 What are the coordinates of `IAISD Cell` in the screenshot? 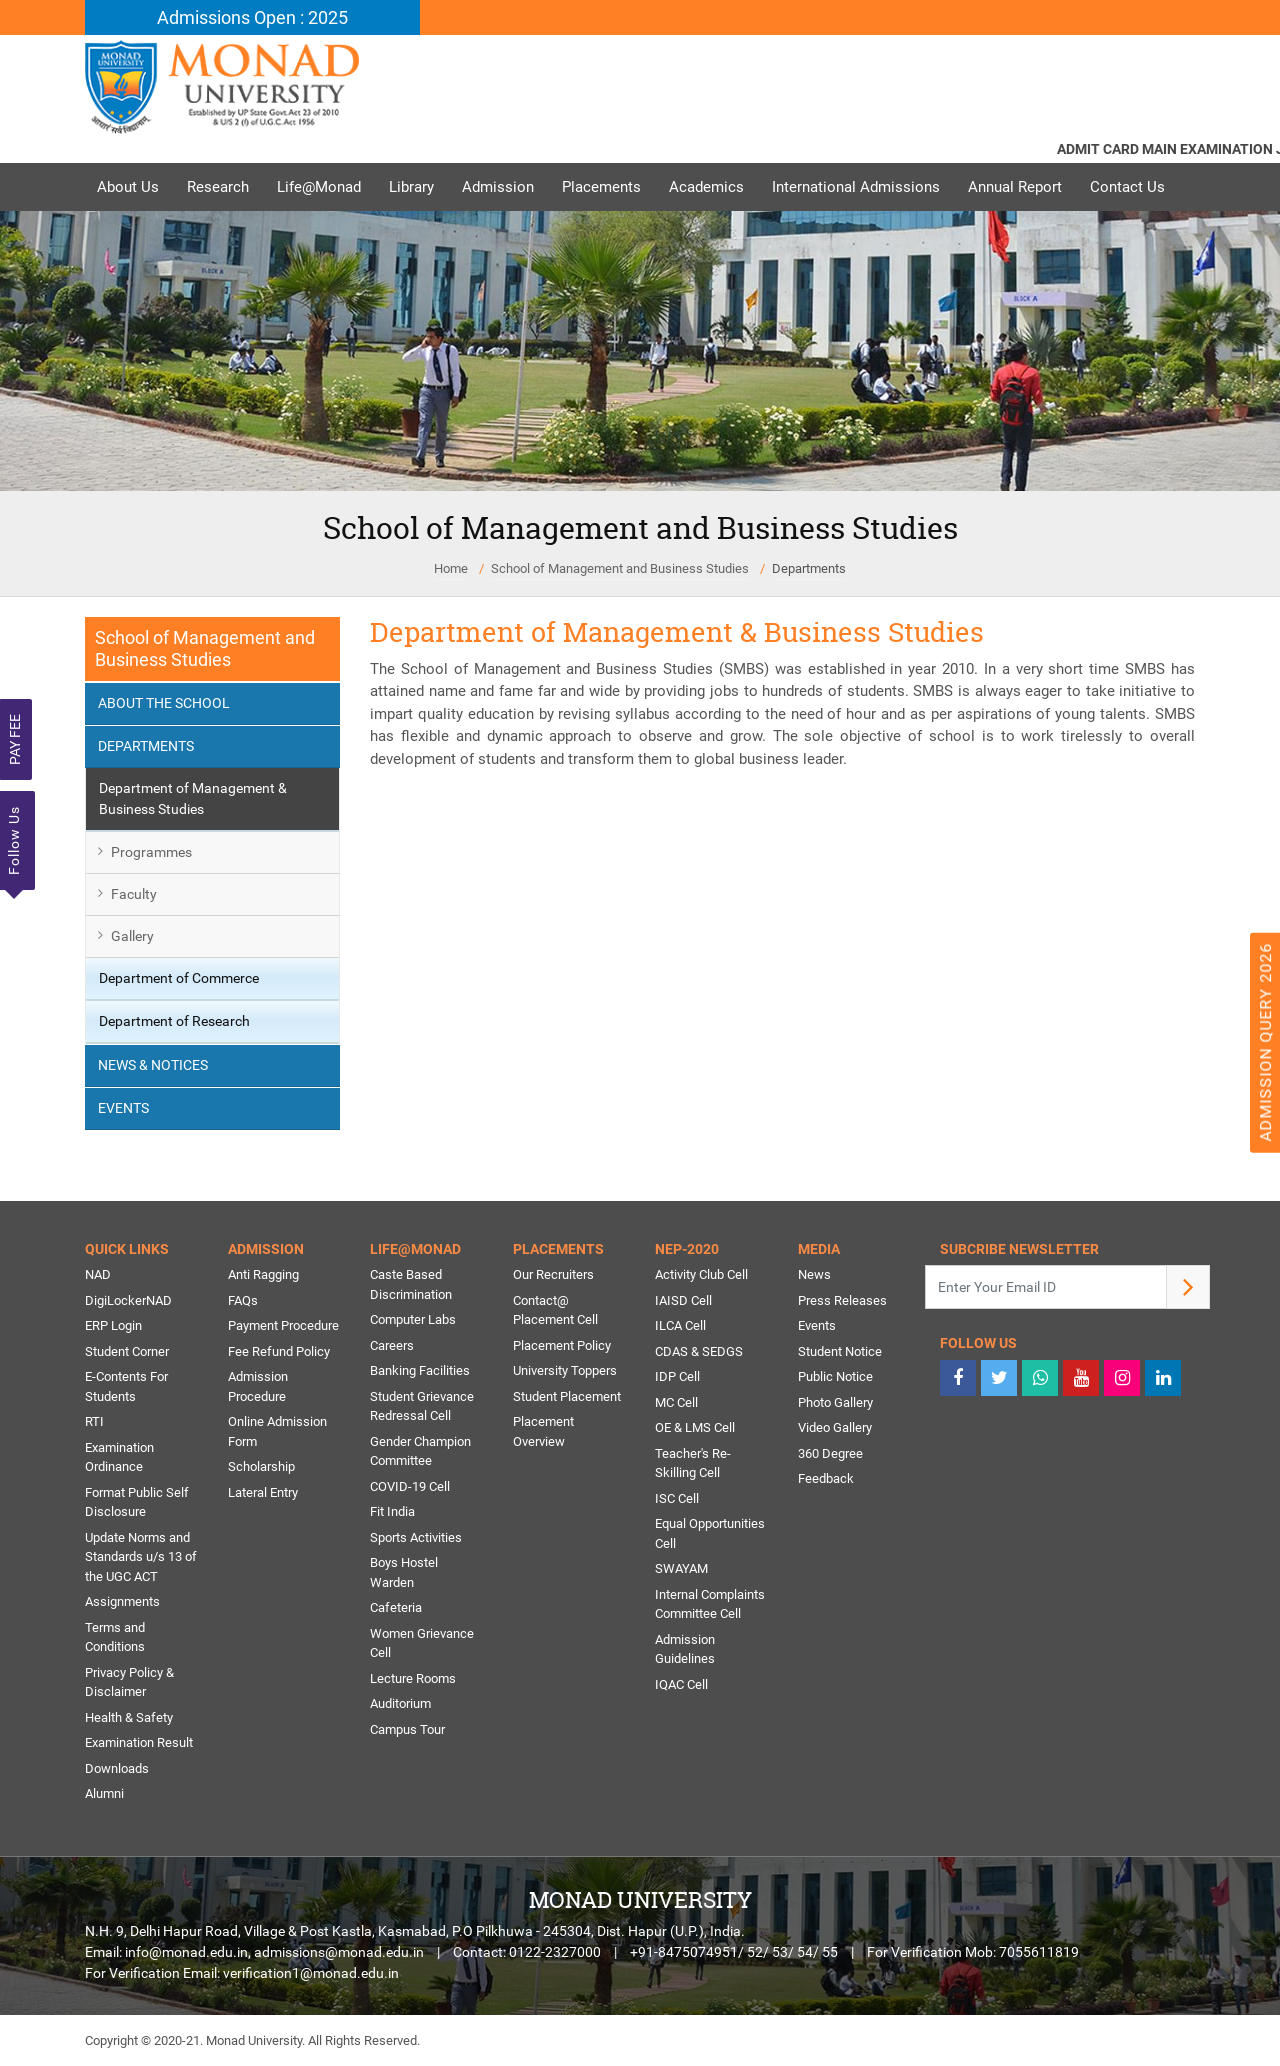 It's located at (683, 1300).